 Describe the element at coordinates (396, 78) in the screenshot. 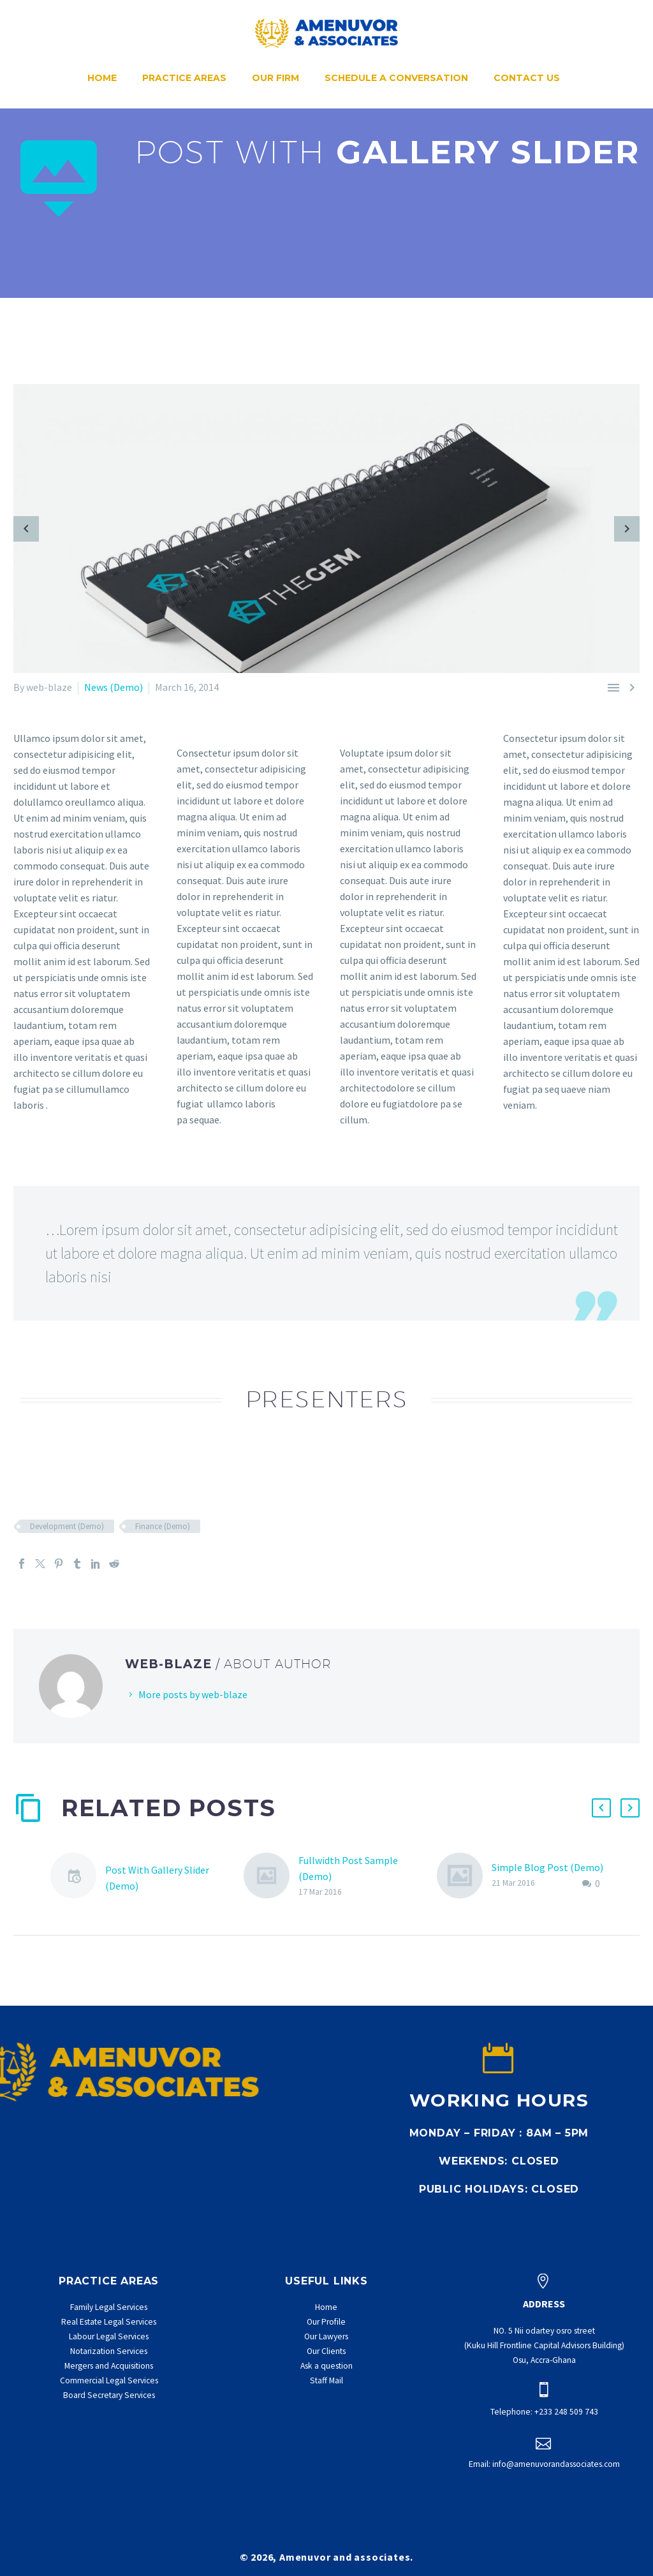

I see `Schedule a conversation` at that location.